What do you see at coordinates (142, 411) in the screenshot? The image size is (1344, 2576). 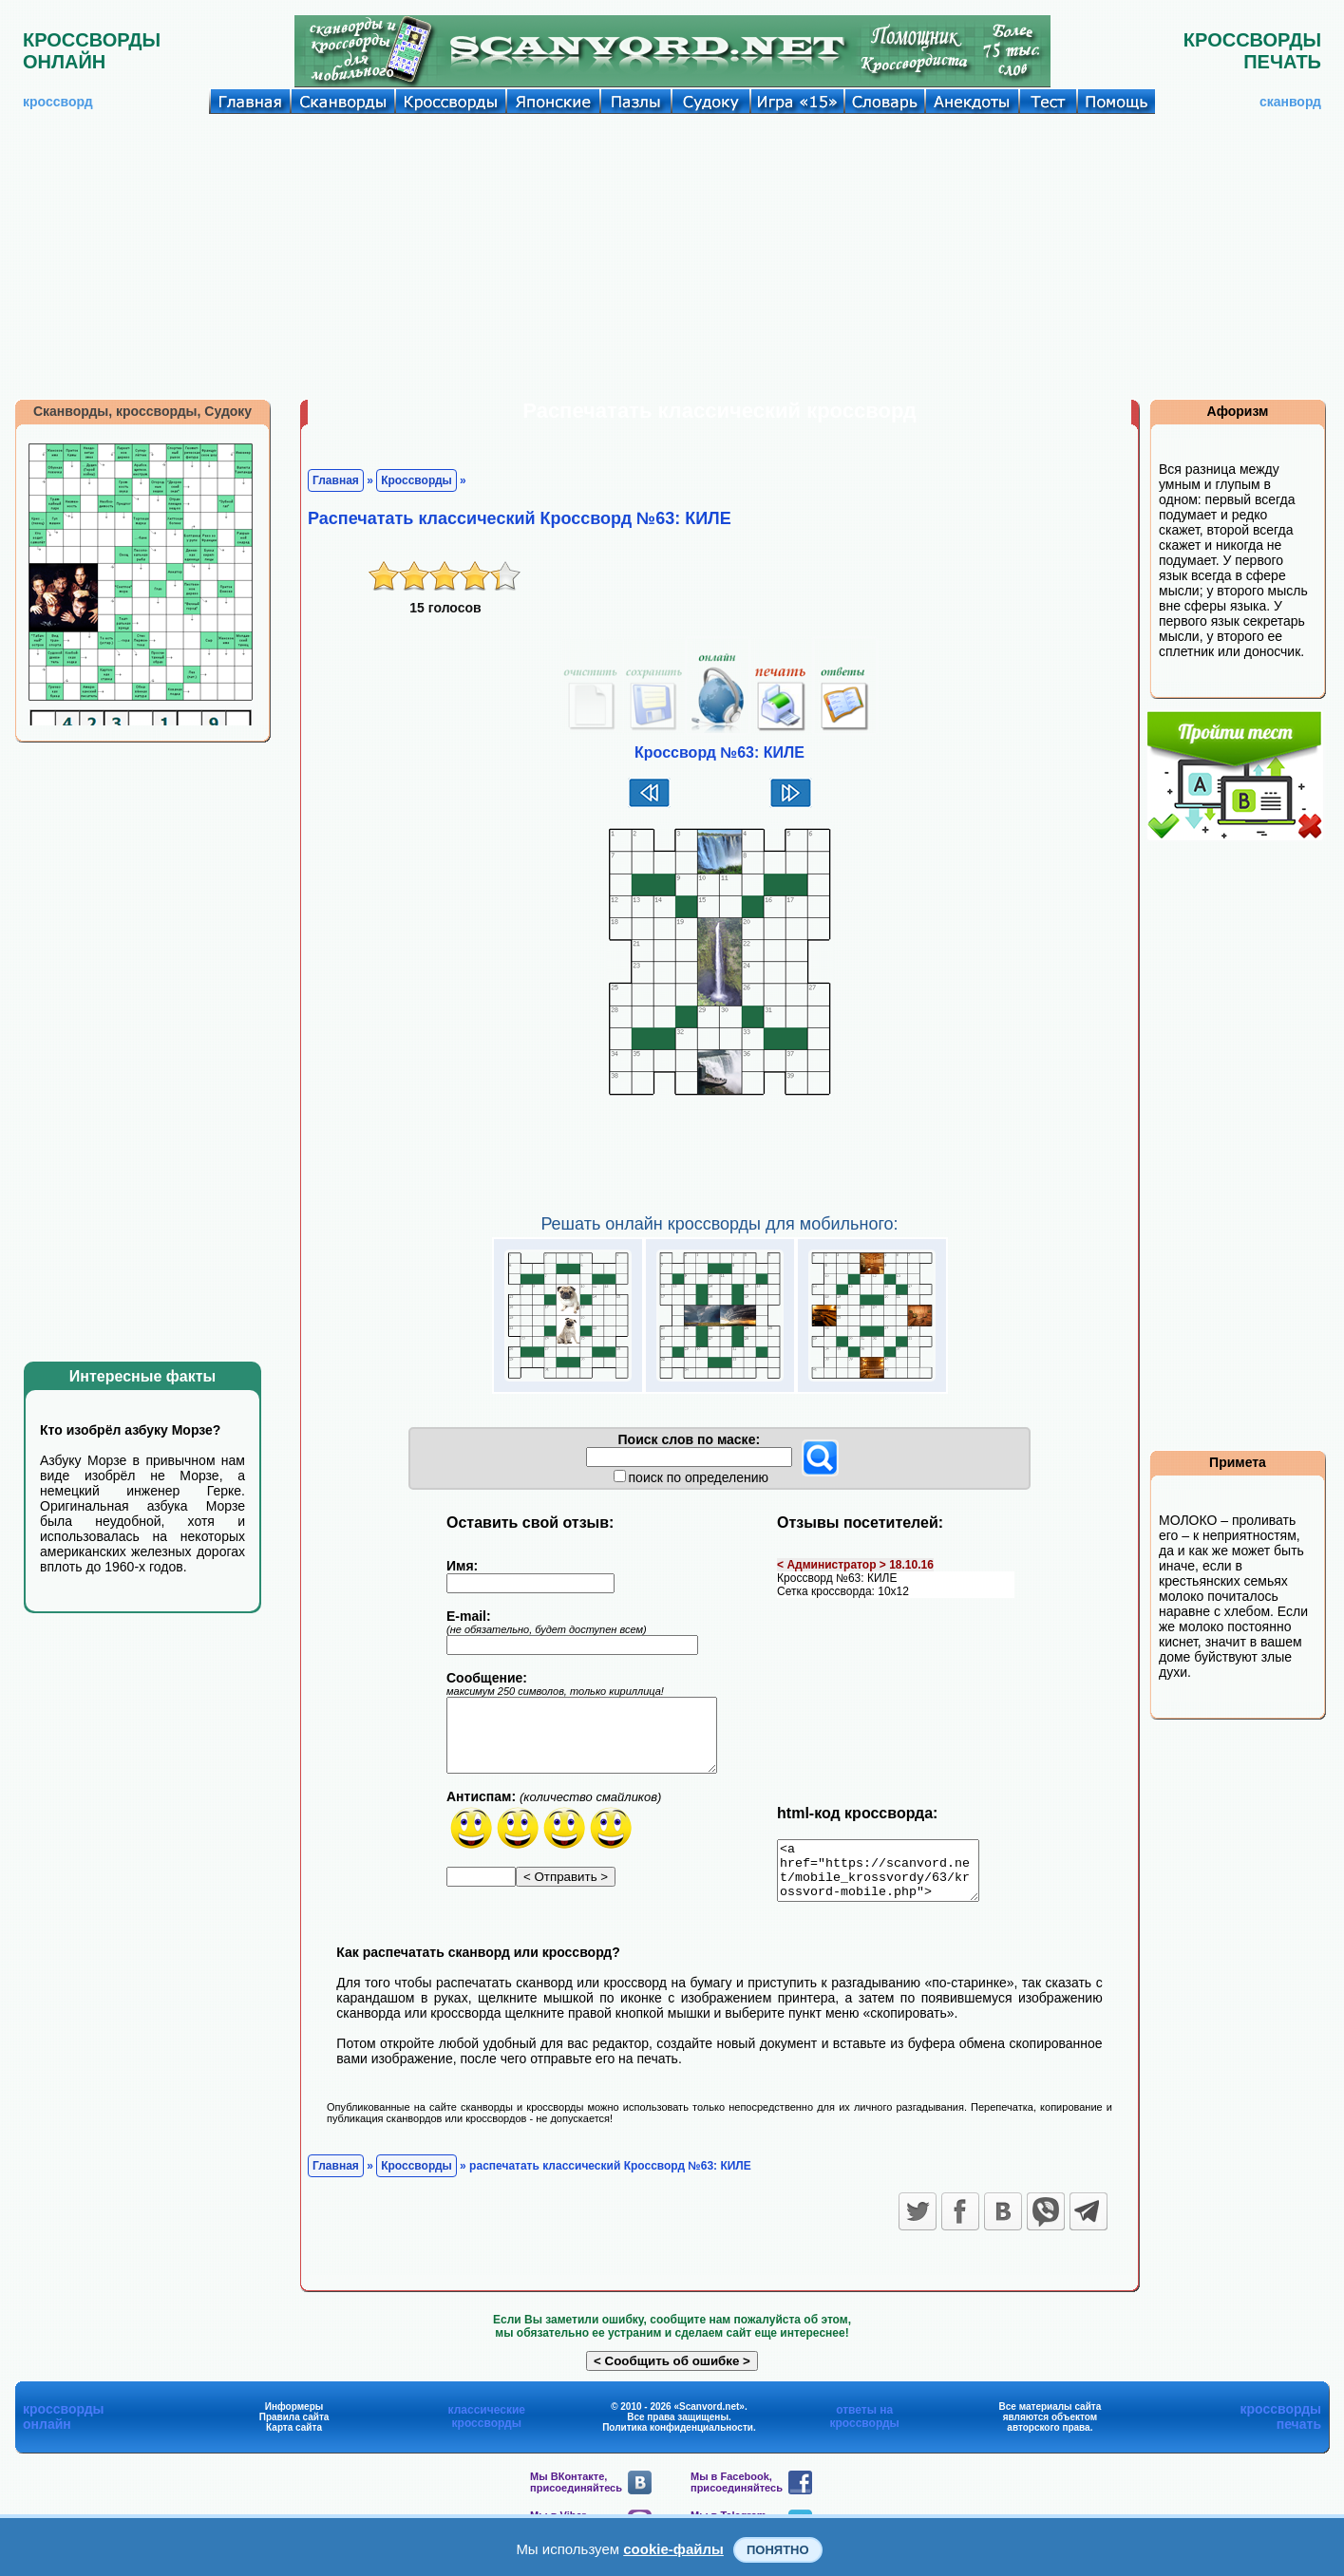 I see `Сканворды, кроссворды, Судоку` at bounding box center [142, 411].